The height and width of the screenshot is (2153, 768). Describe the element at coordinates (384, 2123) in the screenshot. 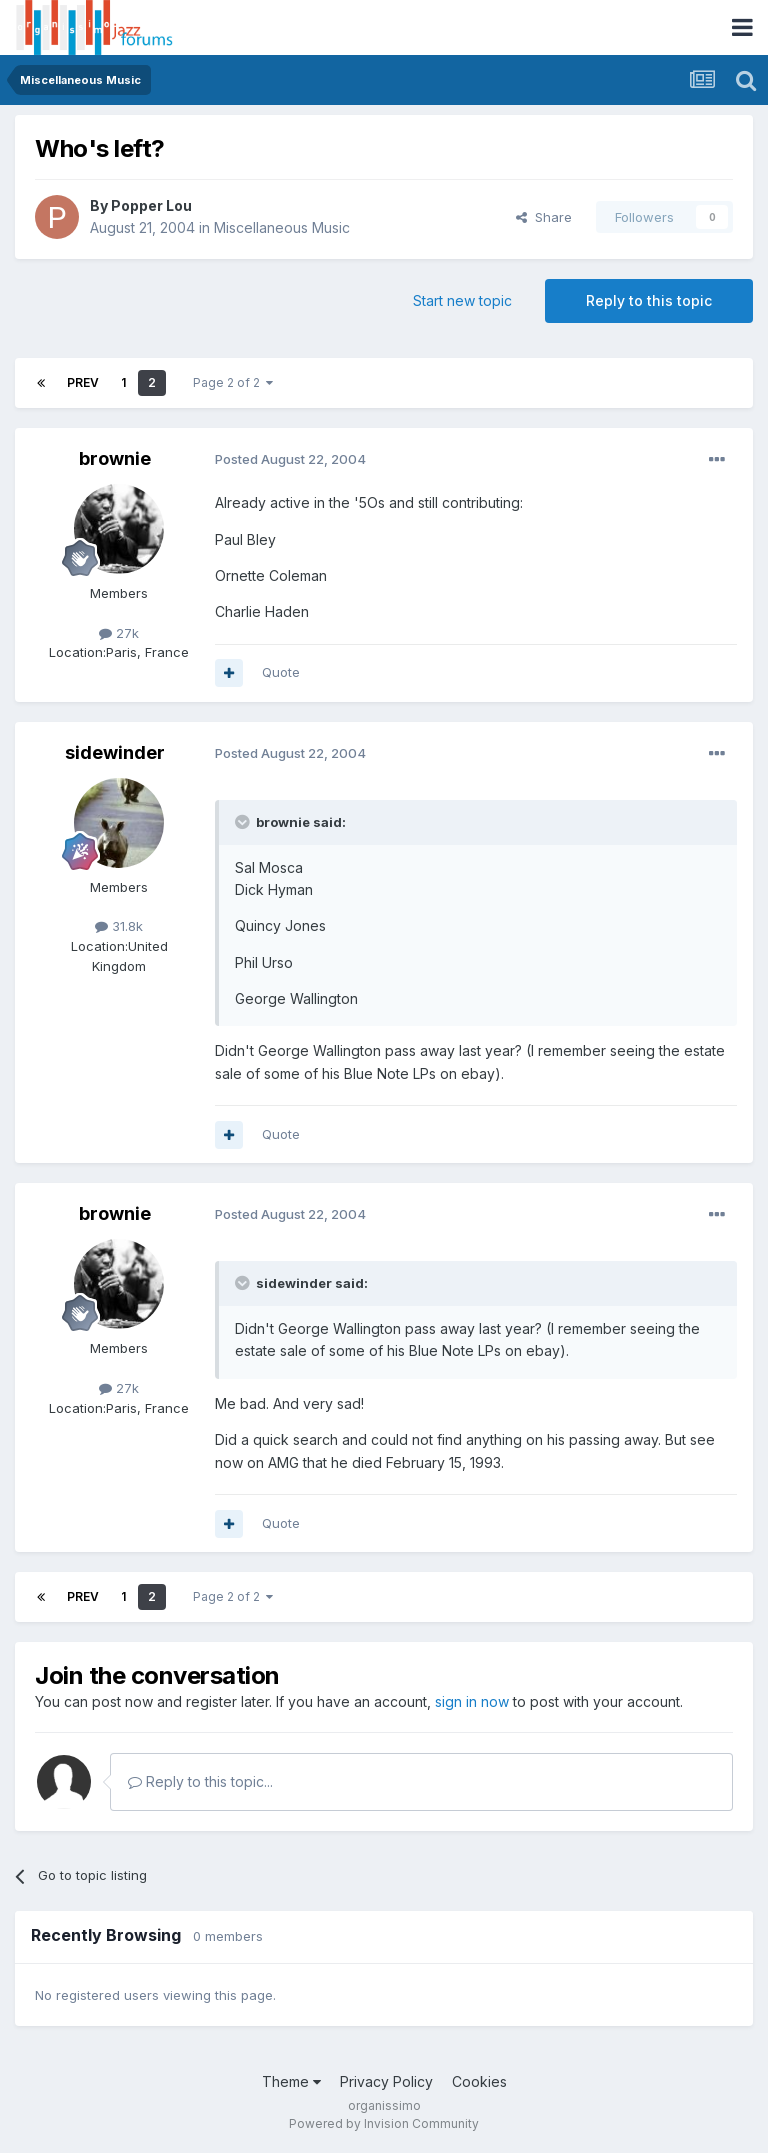

I see `Powered by Invision Community` at that location.